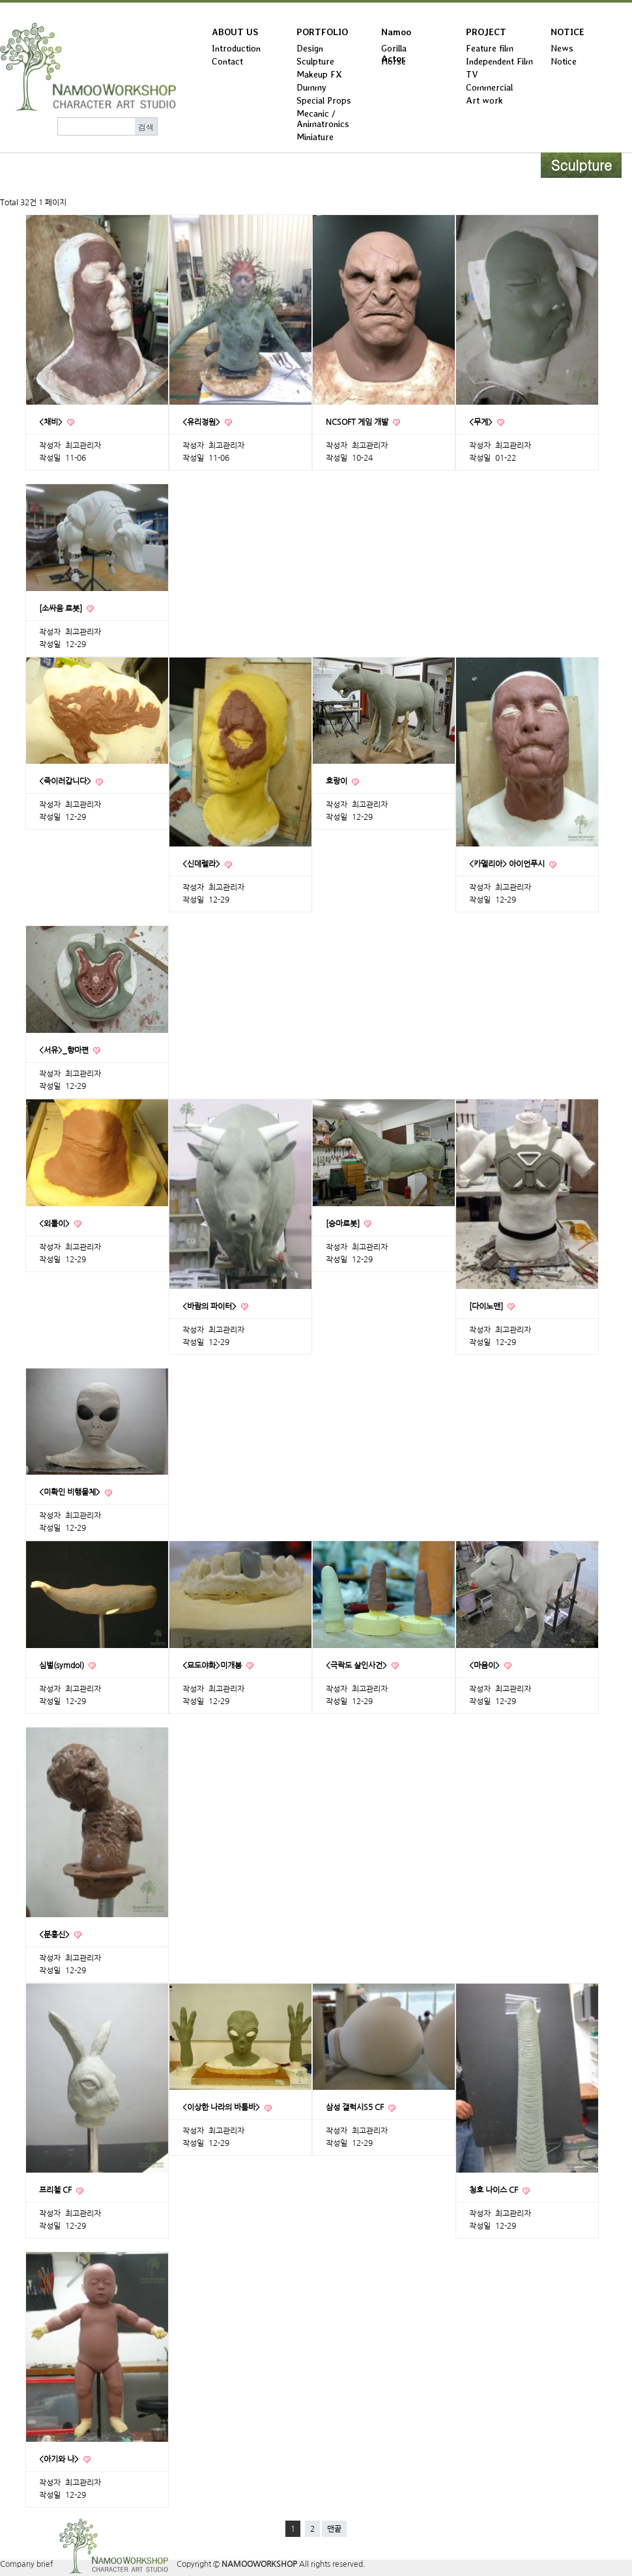  I want to click on [다이노맨], so click(487, 1306).